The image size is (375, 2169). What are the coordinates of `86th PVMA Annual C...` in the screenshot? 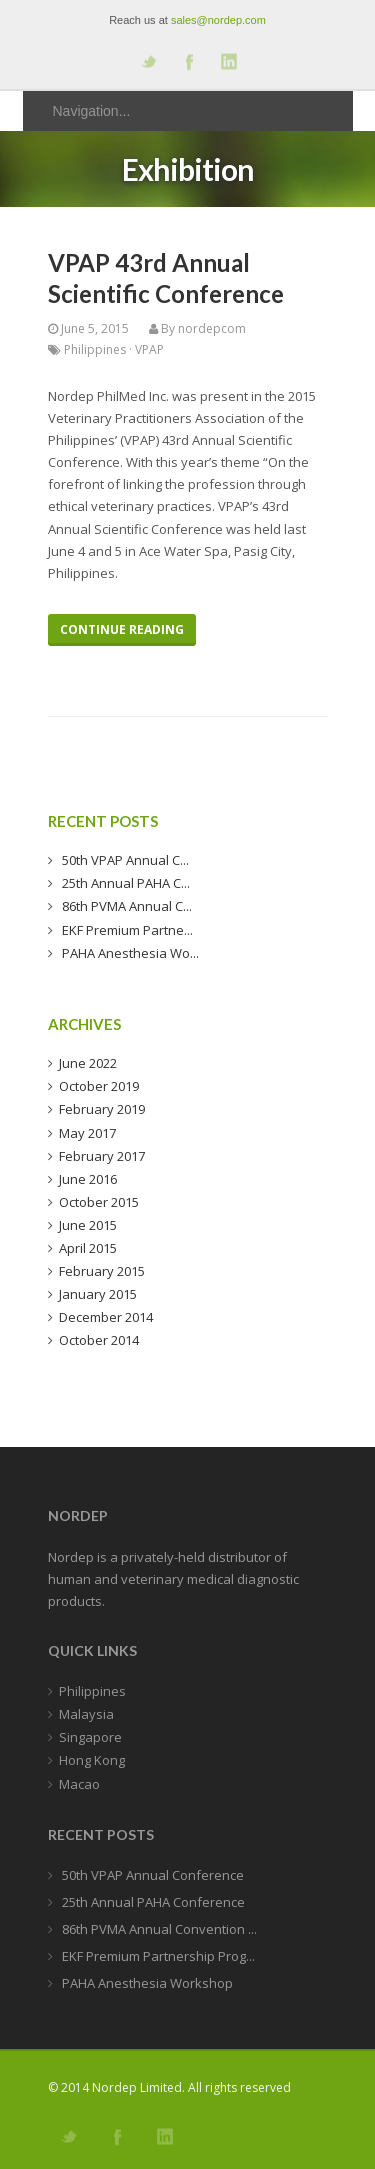 It's located at (125, 906).